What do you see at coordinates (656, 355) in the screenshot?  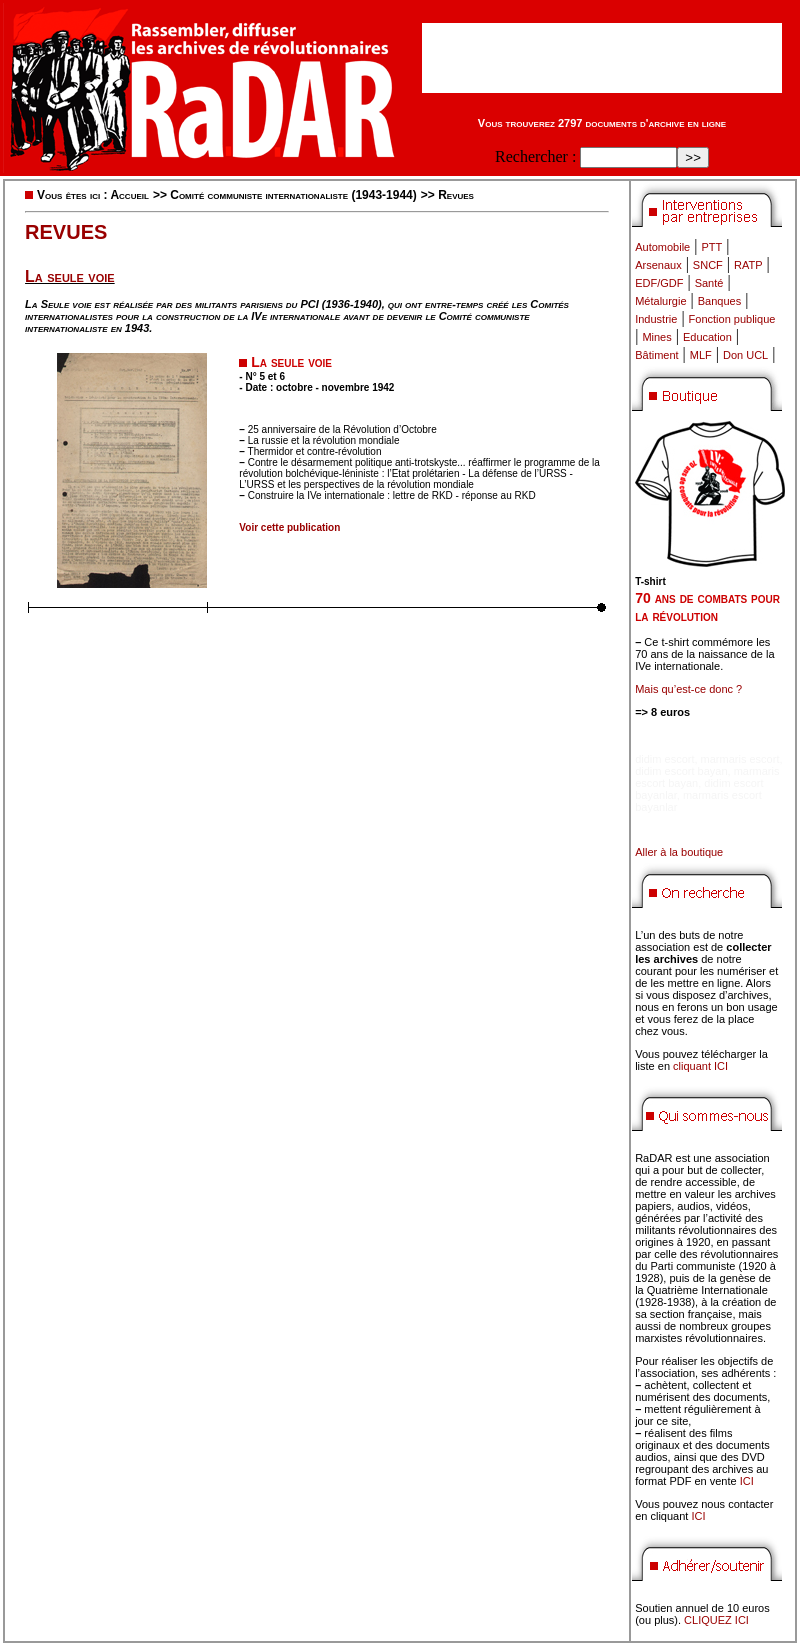 I see `Bâtiment` at bounding box center [656, 355].